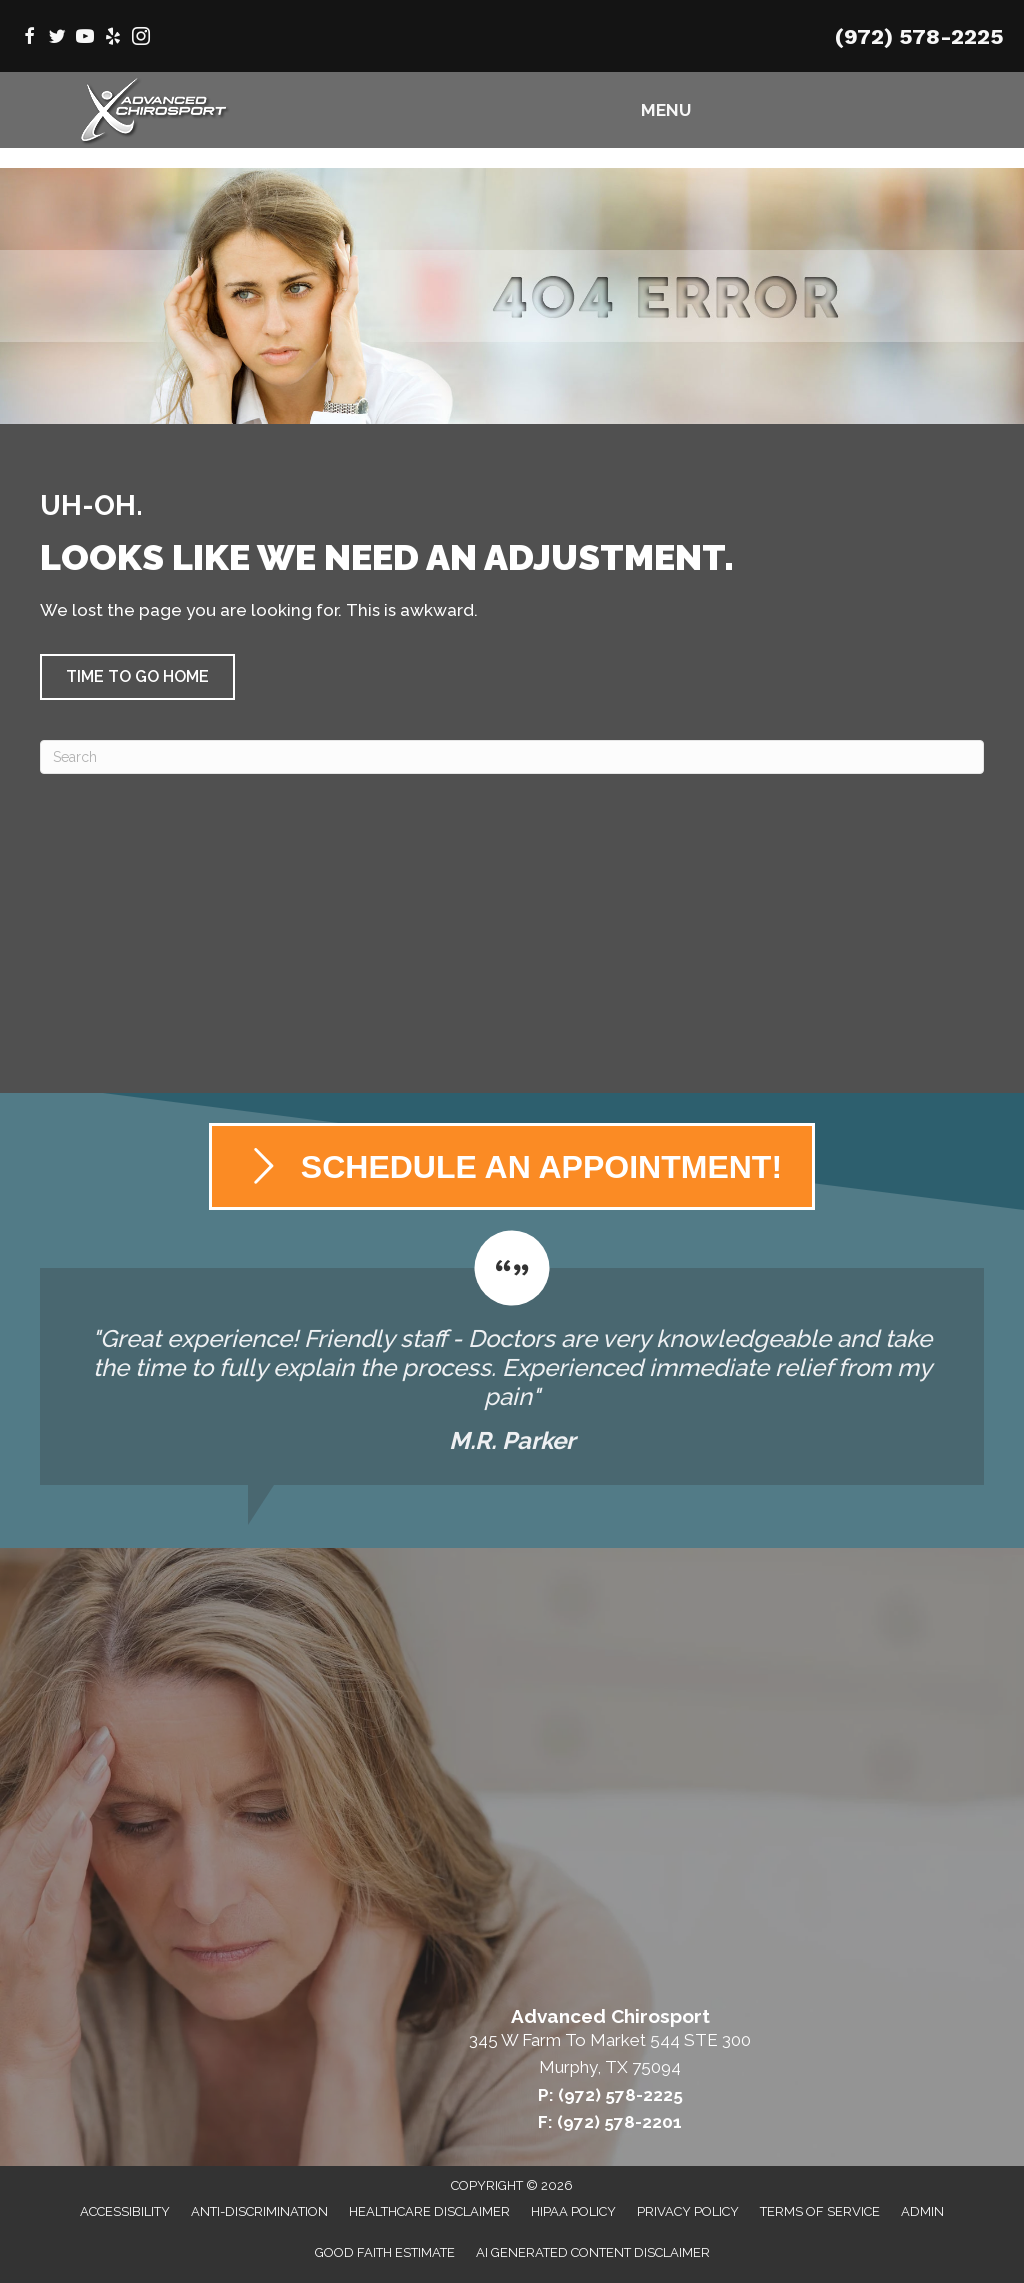 The height and width of the screenshot is (2283, 1024). I want to click on HIPAA Policy, so click(573, 2211).